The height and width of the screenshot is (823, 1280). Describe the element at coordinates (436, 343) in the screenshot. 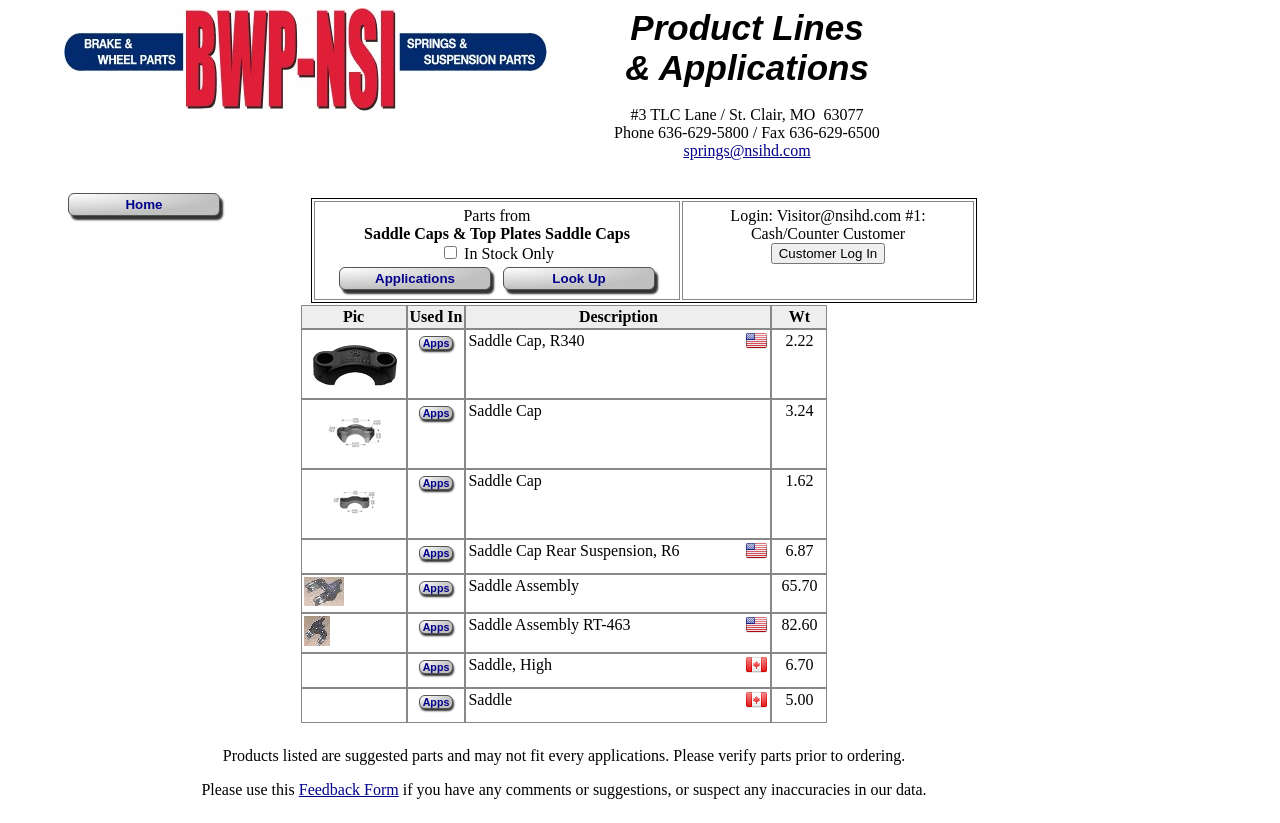

I see `Apps` at that location.